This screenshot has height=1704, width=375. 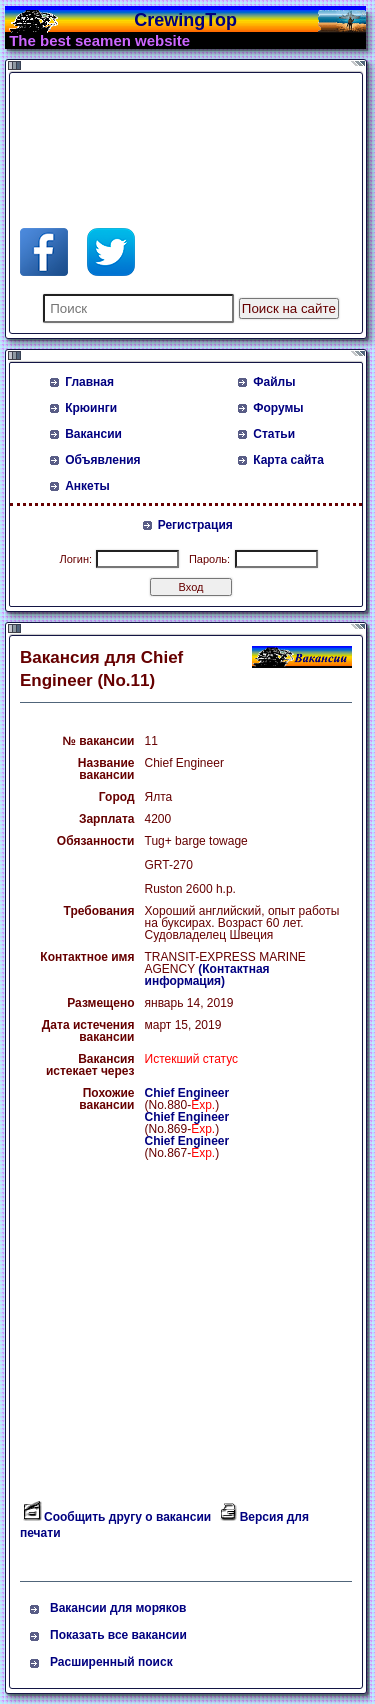 I want to click on Крюинги, so click(x=91, y=408).